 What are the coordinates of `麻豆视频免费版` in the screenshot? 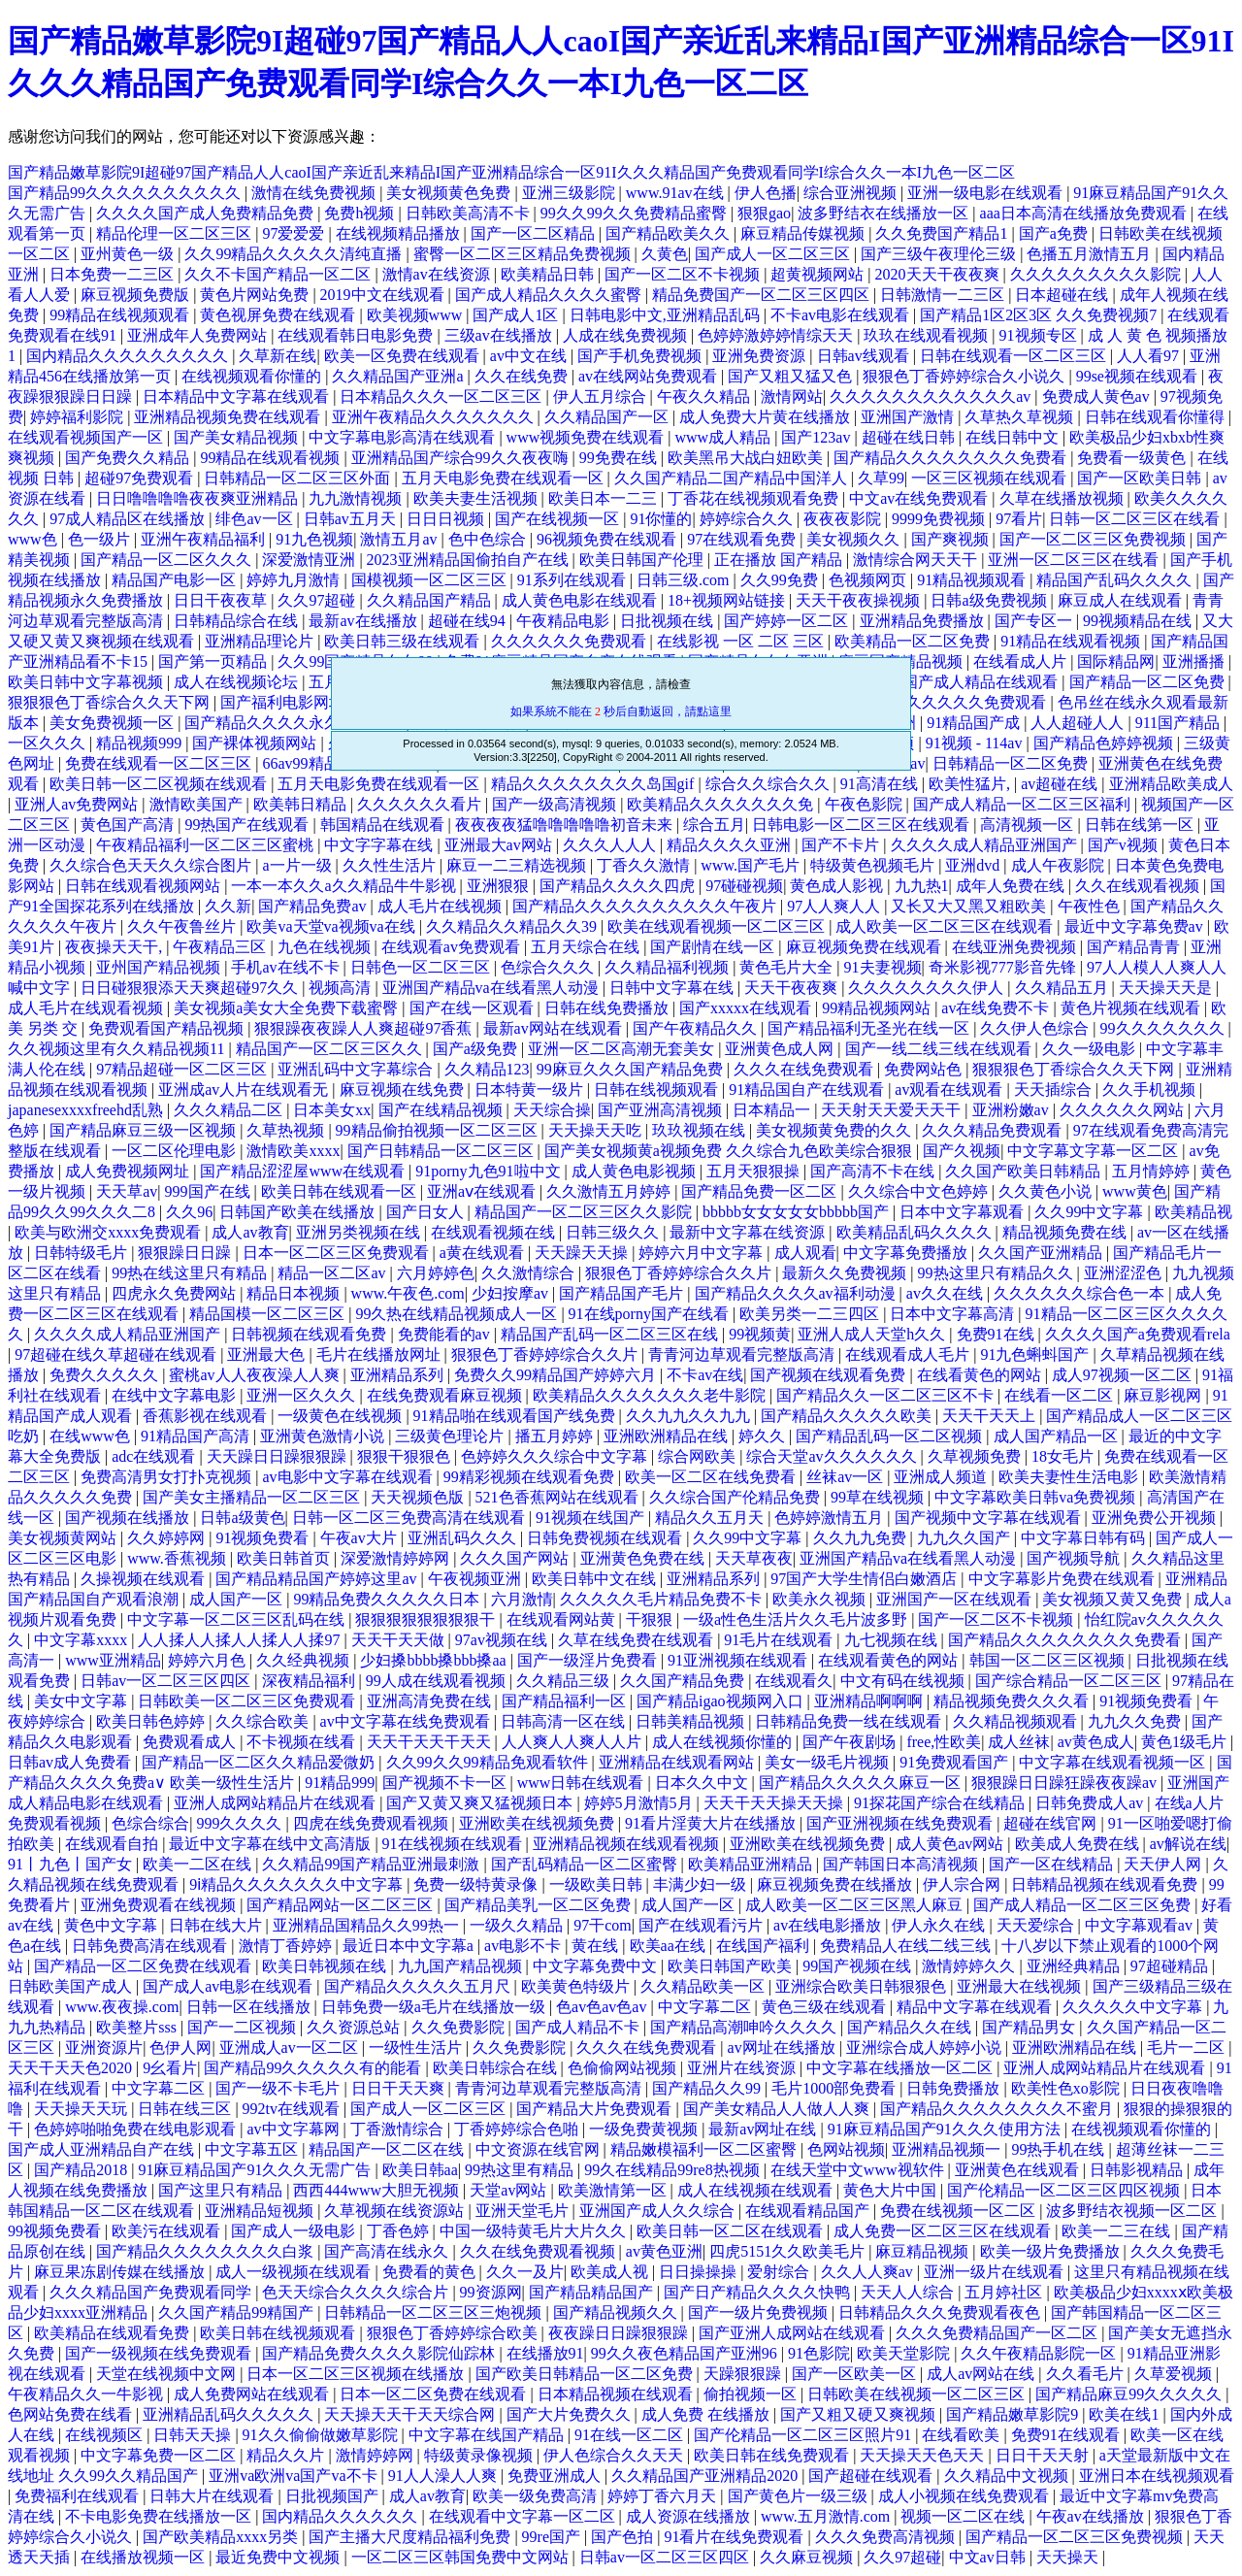 It's located at (137, 294).